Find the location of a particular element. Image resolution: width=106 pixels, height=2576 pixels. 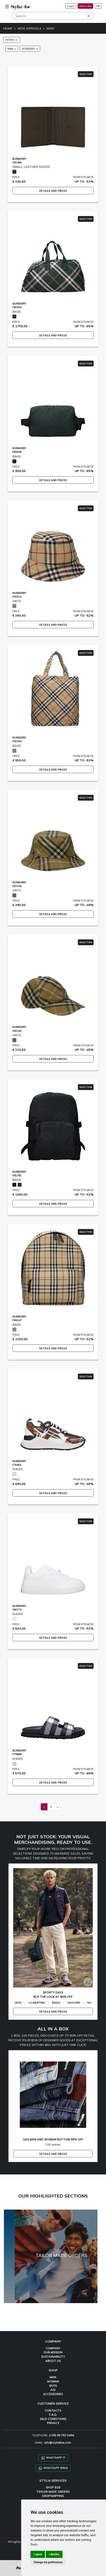

SALE CONDITIONS is located at coordinates (53, 2419).